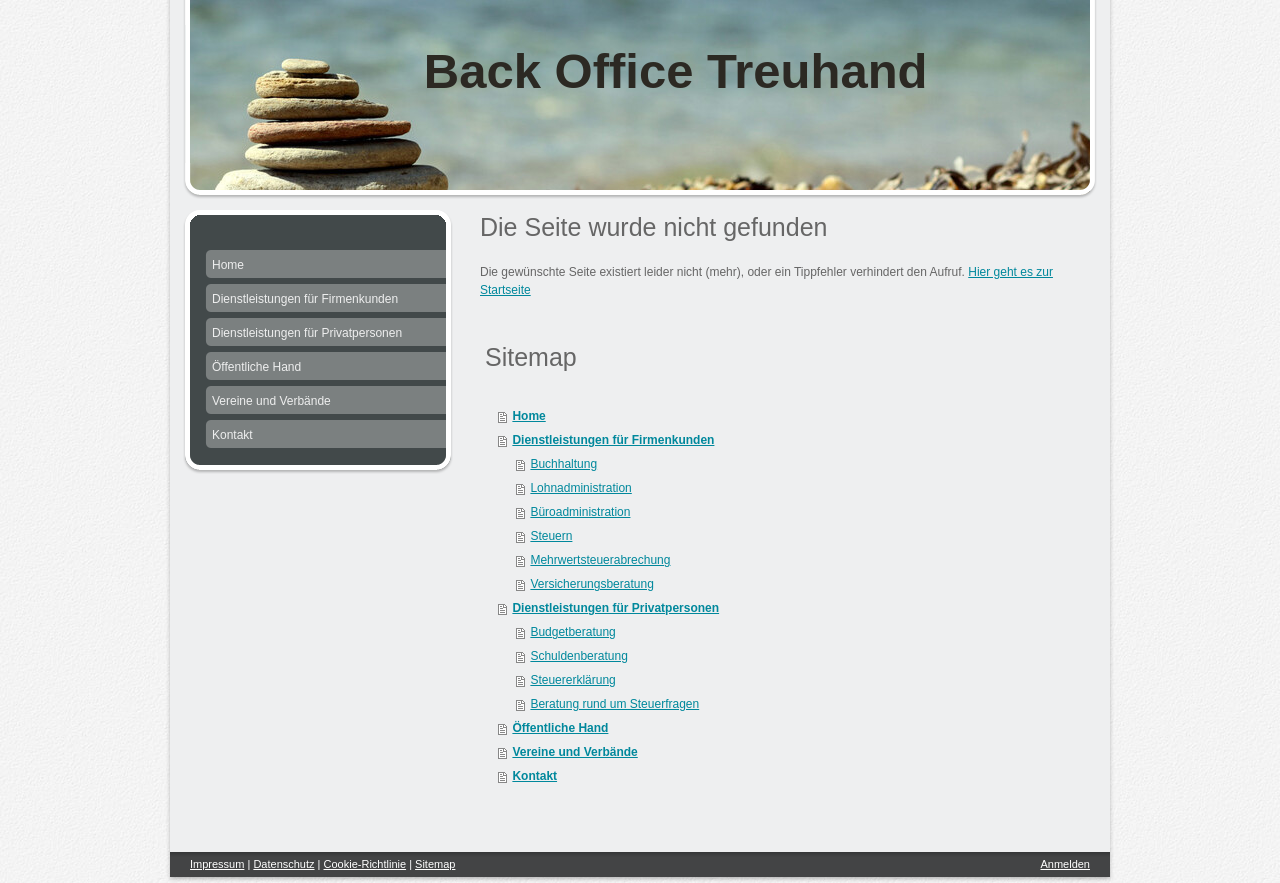 Image resolution: width=1280 pixels, height=883 pixels. I want to click on Dienstleistungen für Firmenkunden, so click(613, 440).